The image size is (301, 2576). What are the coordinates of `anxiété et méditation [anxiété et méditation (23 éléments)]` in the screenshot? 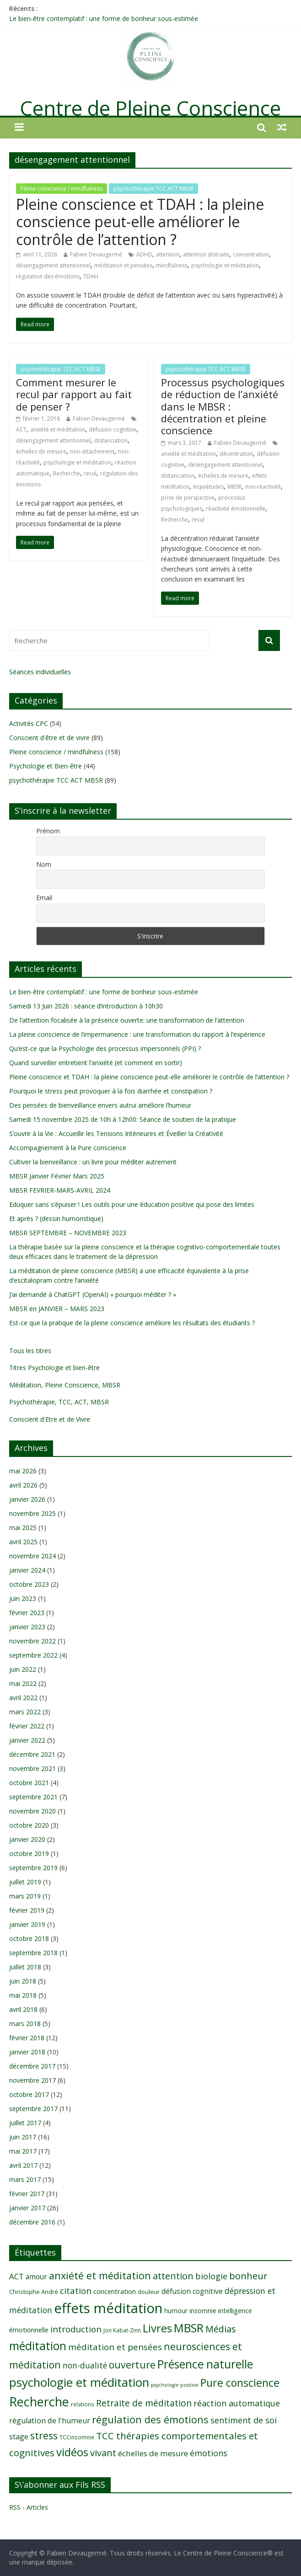 It's located at (100, 2275).